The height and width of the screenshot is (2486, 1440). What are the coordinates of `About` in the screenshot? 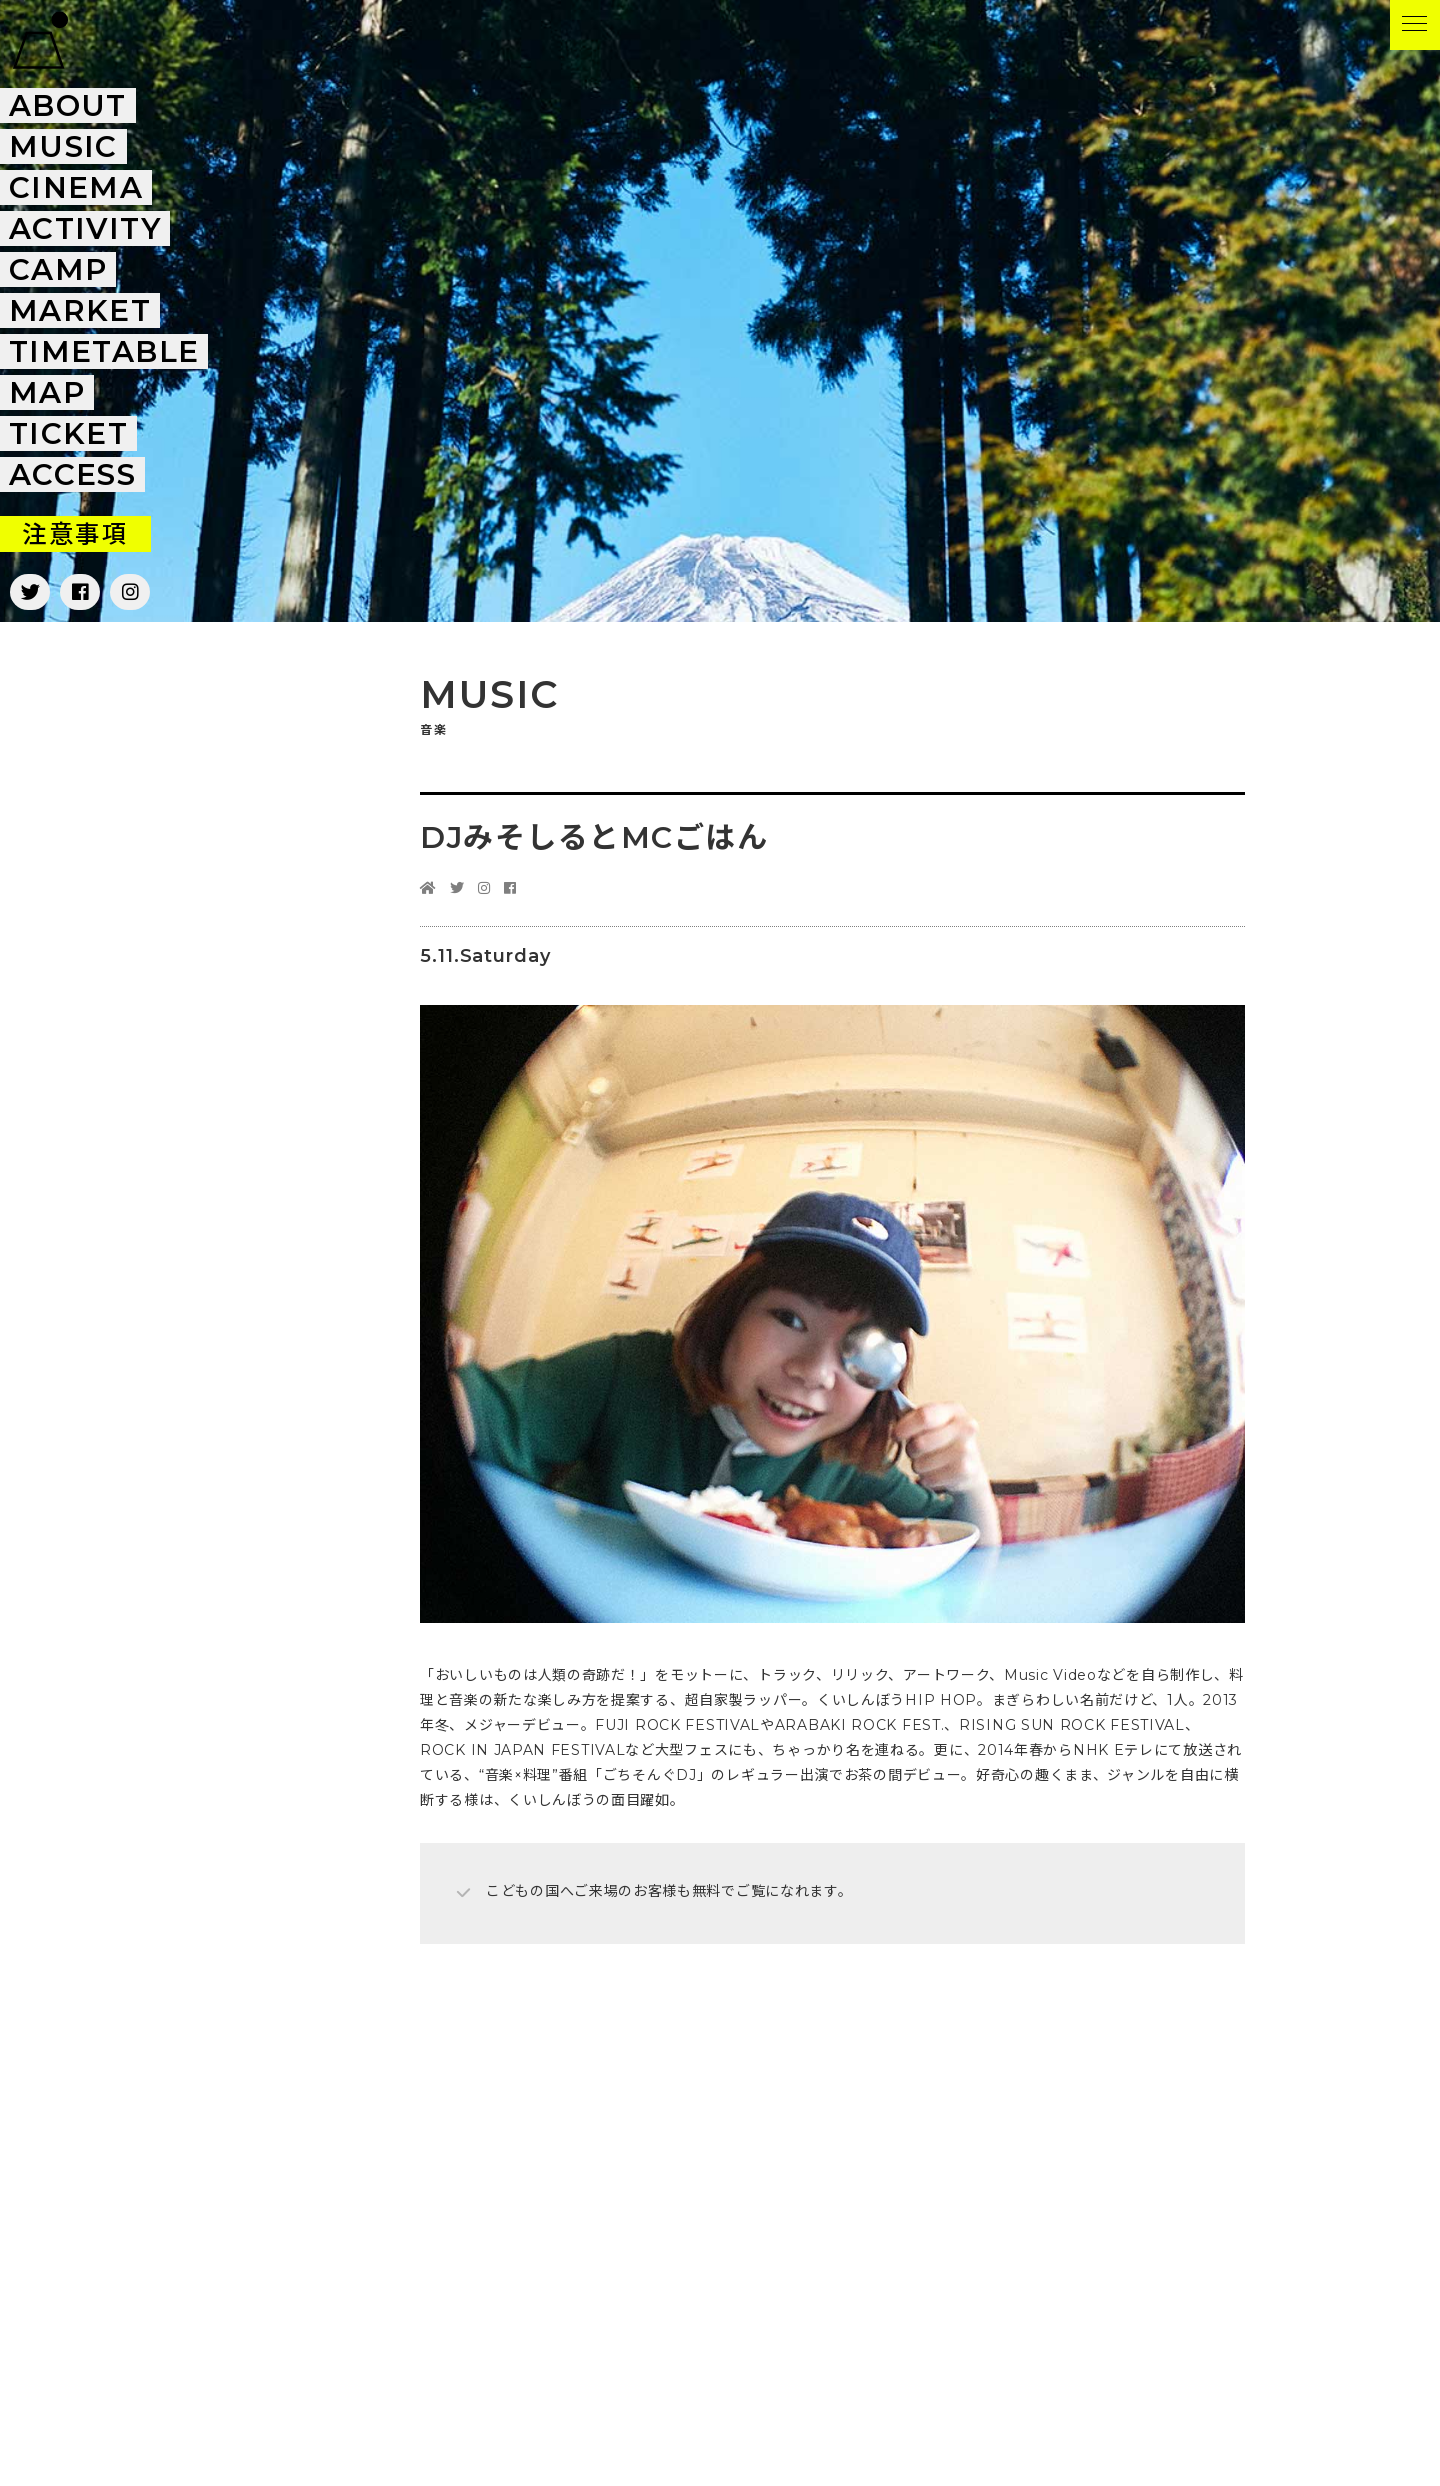 It's located at (68, 105).